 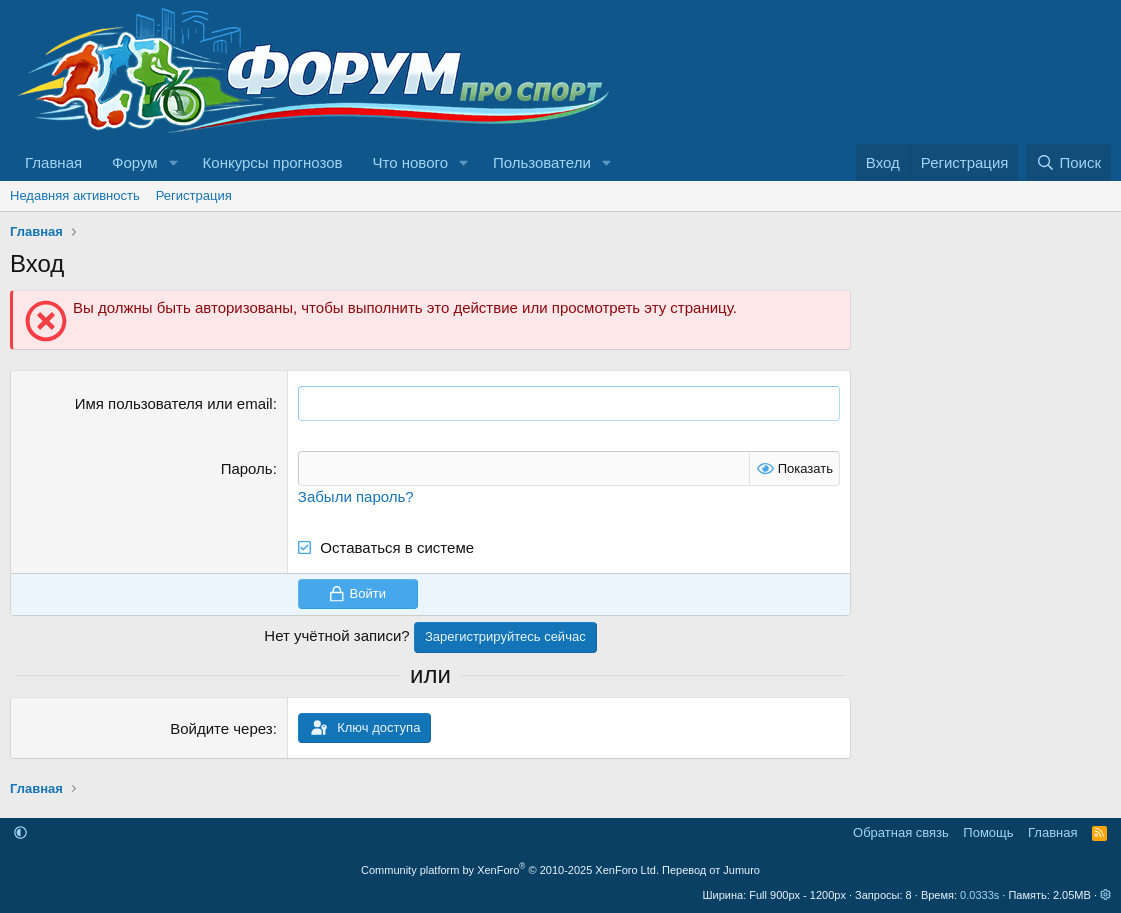 What do you see at coordinates (542, 162) in the screenshot?
I see `Пользователи` at bounding box center [542, 162].